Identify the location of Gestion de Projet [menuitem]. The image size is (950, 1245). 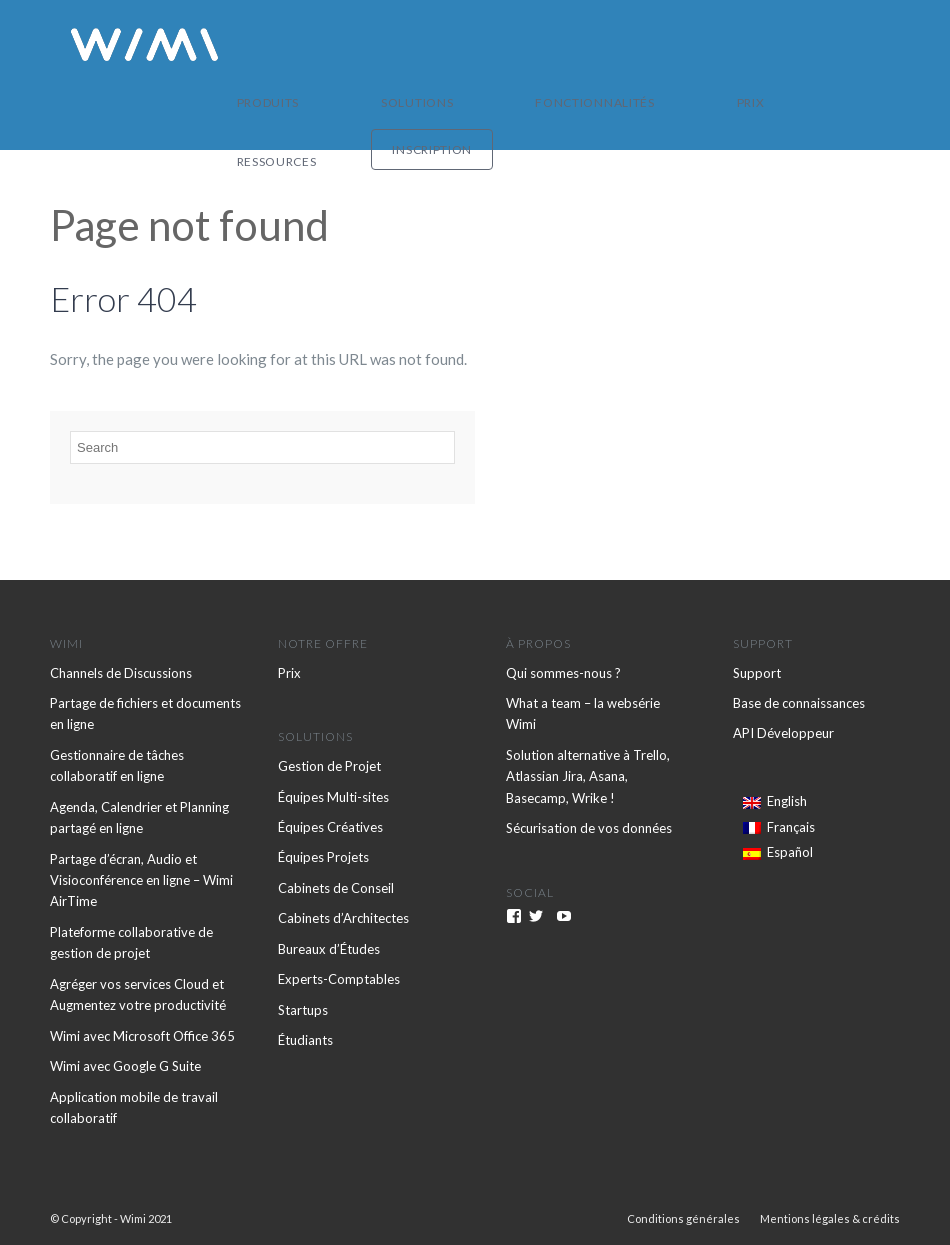
(329, 766).